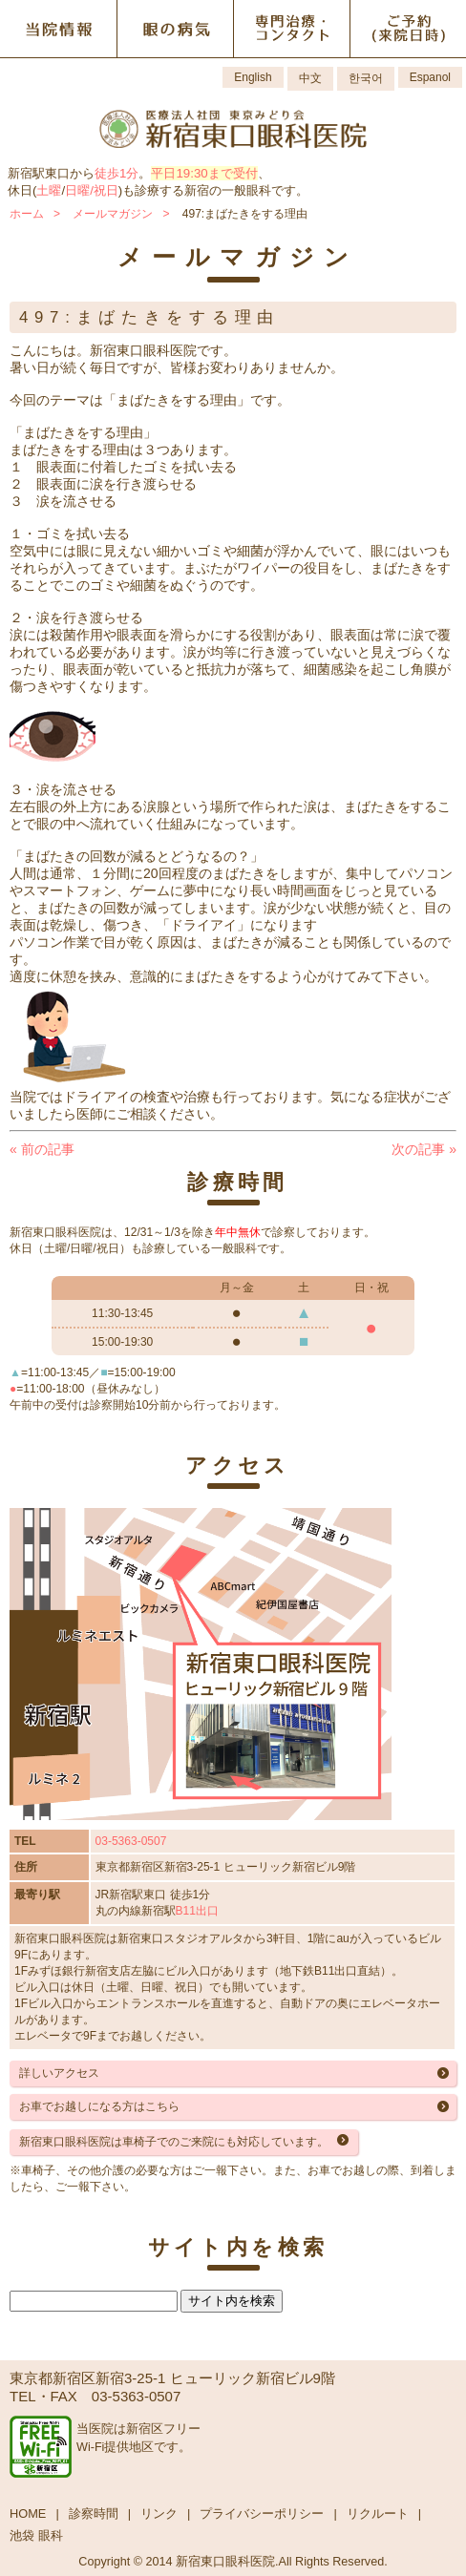  Describe the element at coordinates (430, 77) in the screenshot. I see `Espanol` at that location.